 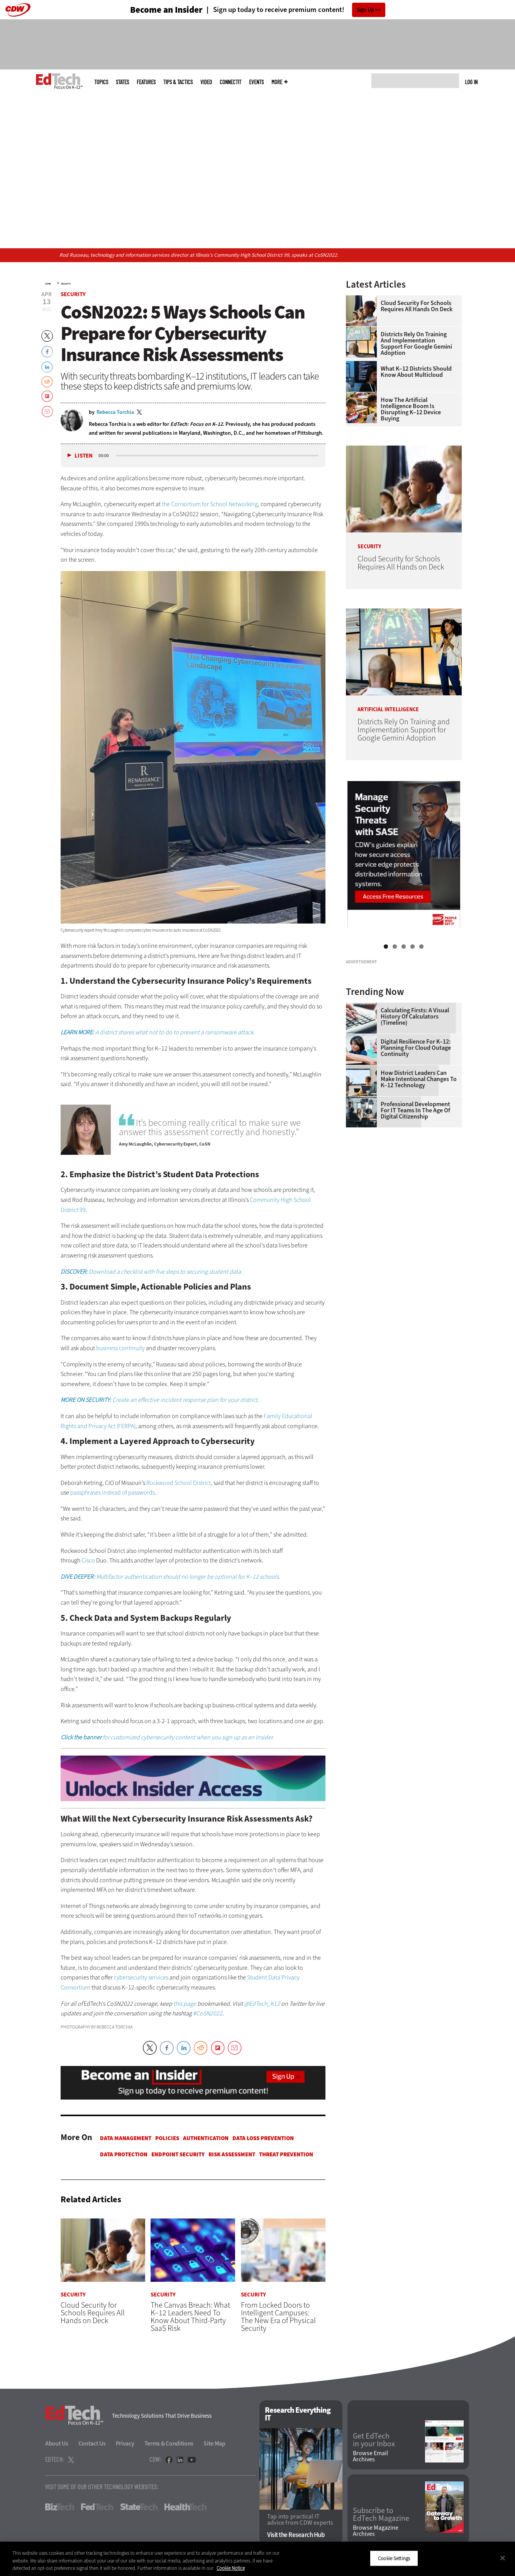 What do you see at coordinates (66, 283) in the screenshot?
I see `Security` at bounding box center [66, 283].